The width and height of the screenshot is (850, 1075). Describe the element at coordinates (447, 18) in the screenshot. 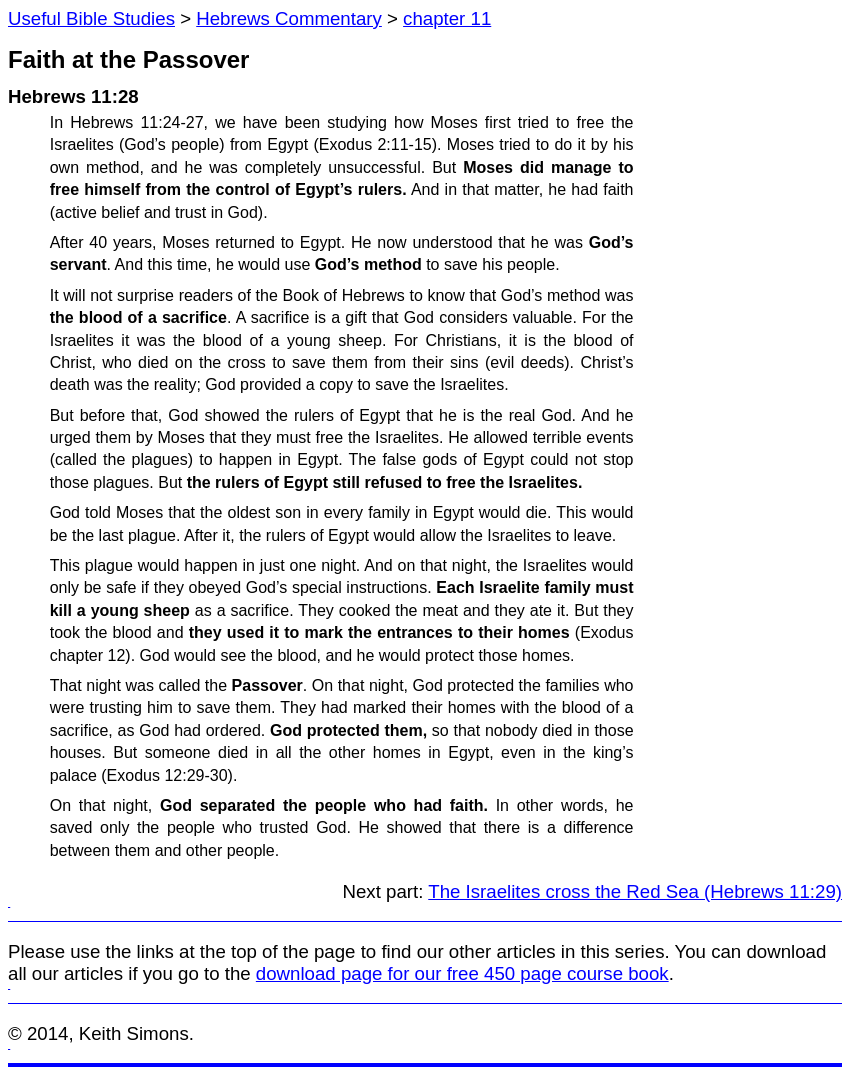

I see `chapter 11` at that location.